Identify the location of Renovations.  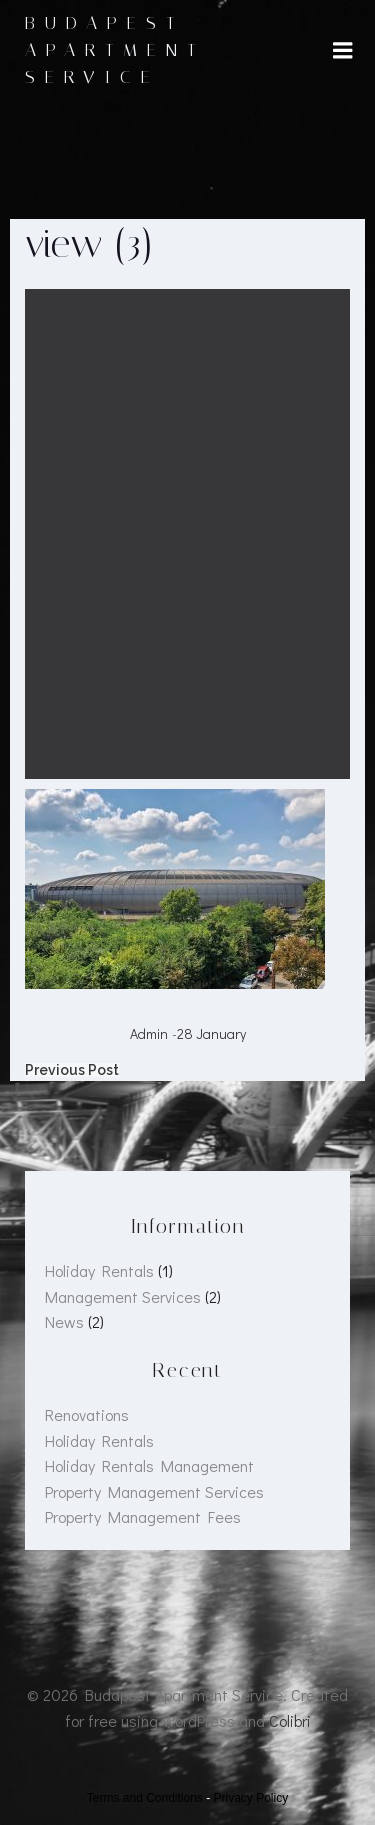
(87, 1414).